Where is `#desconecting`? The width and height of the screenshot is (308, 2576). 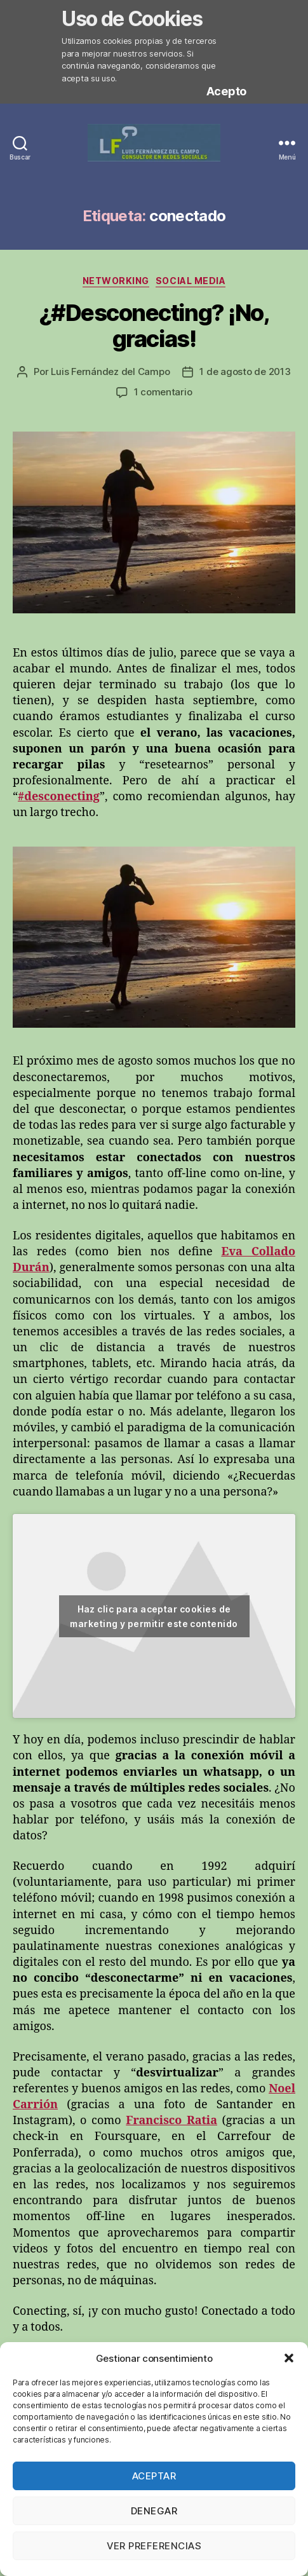
#desconecting is located at coordinates (59, 796).